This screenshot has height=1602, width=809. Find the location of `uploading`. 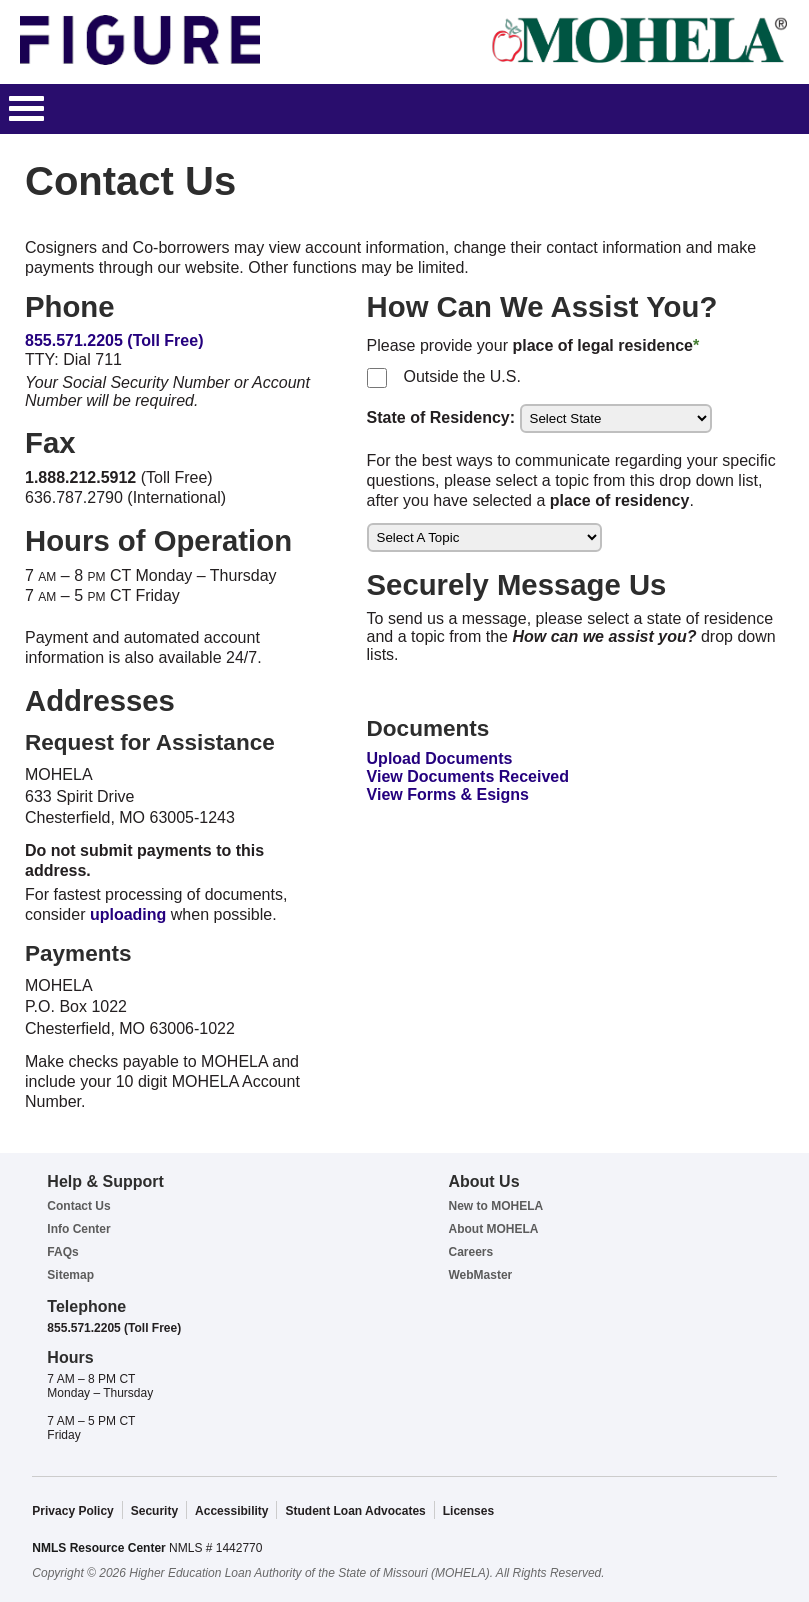

uploading is located at coordinates (128, 914).